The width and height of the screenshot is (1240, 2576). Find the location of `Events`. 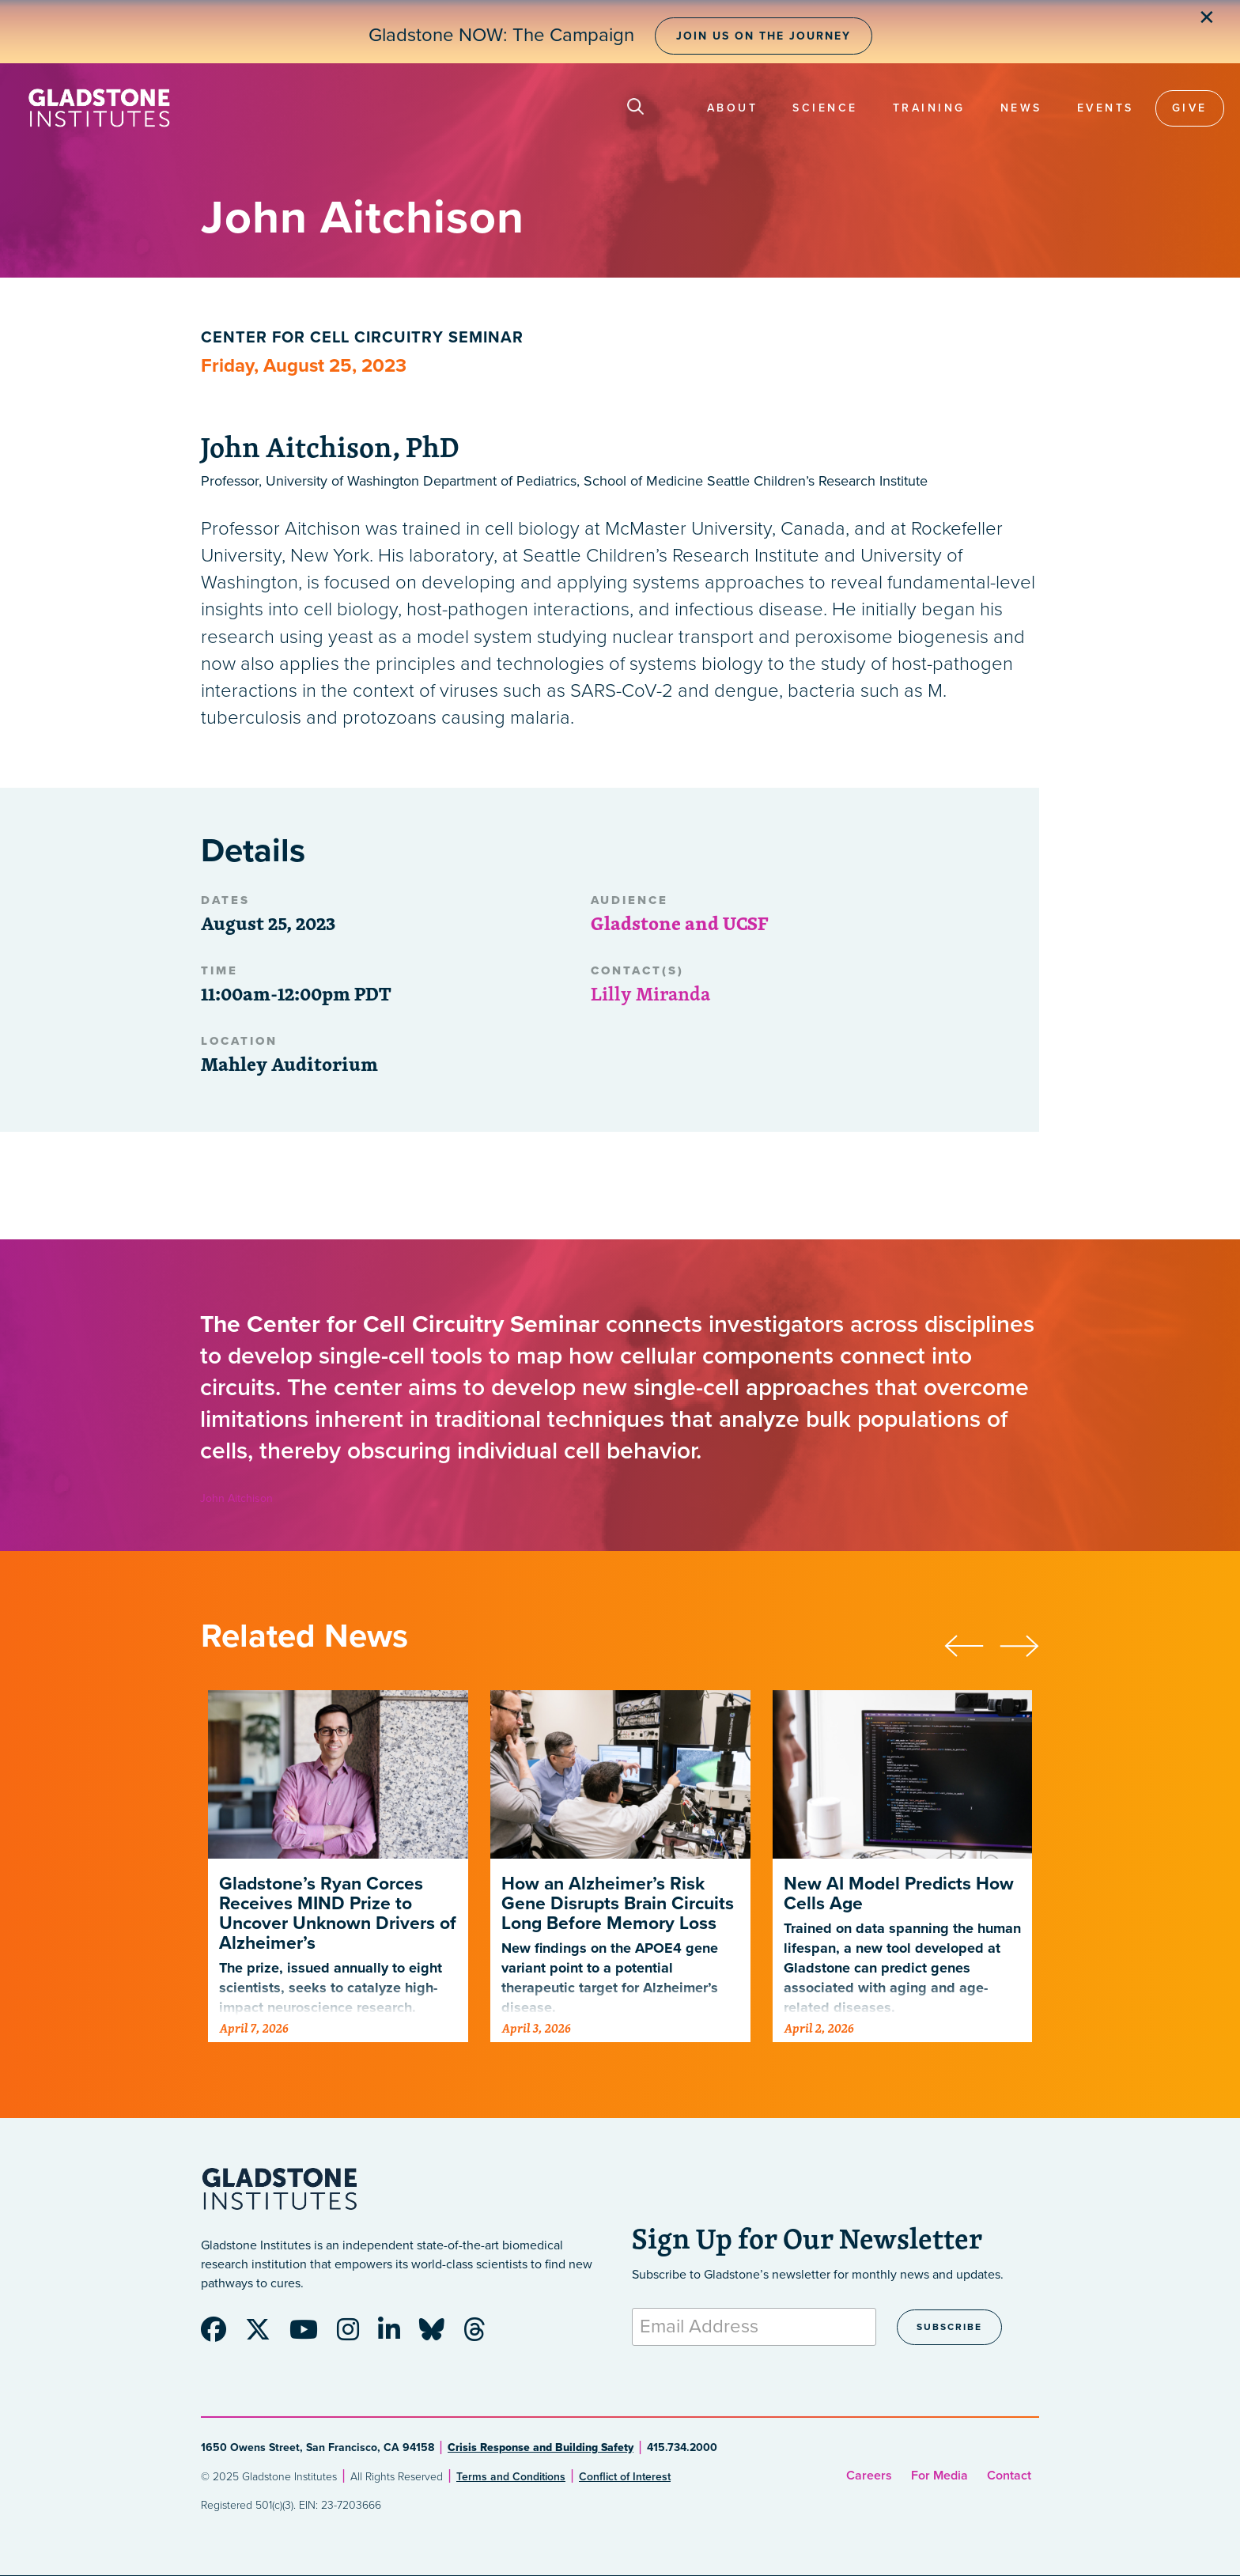

Events is located at coordinates (1105, 108).